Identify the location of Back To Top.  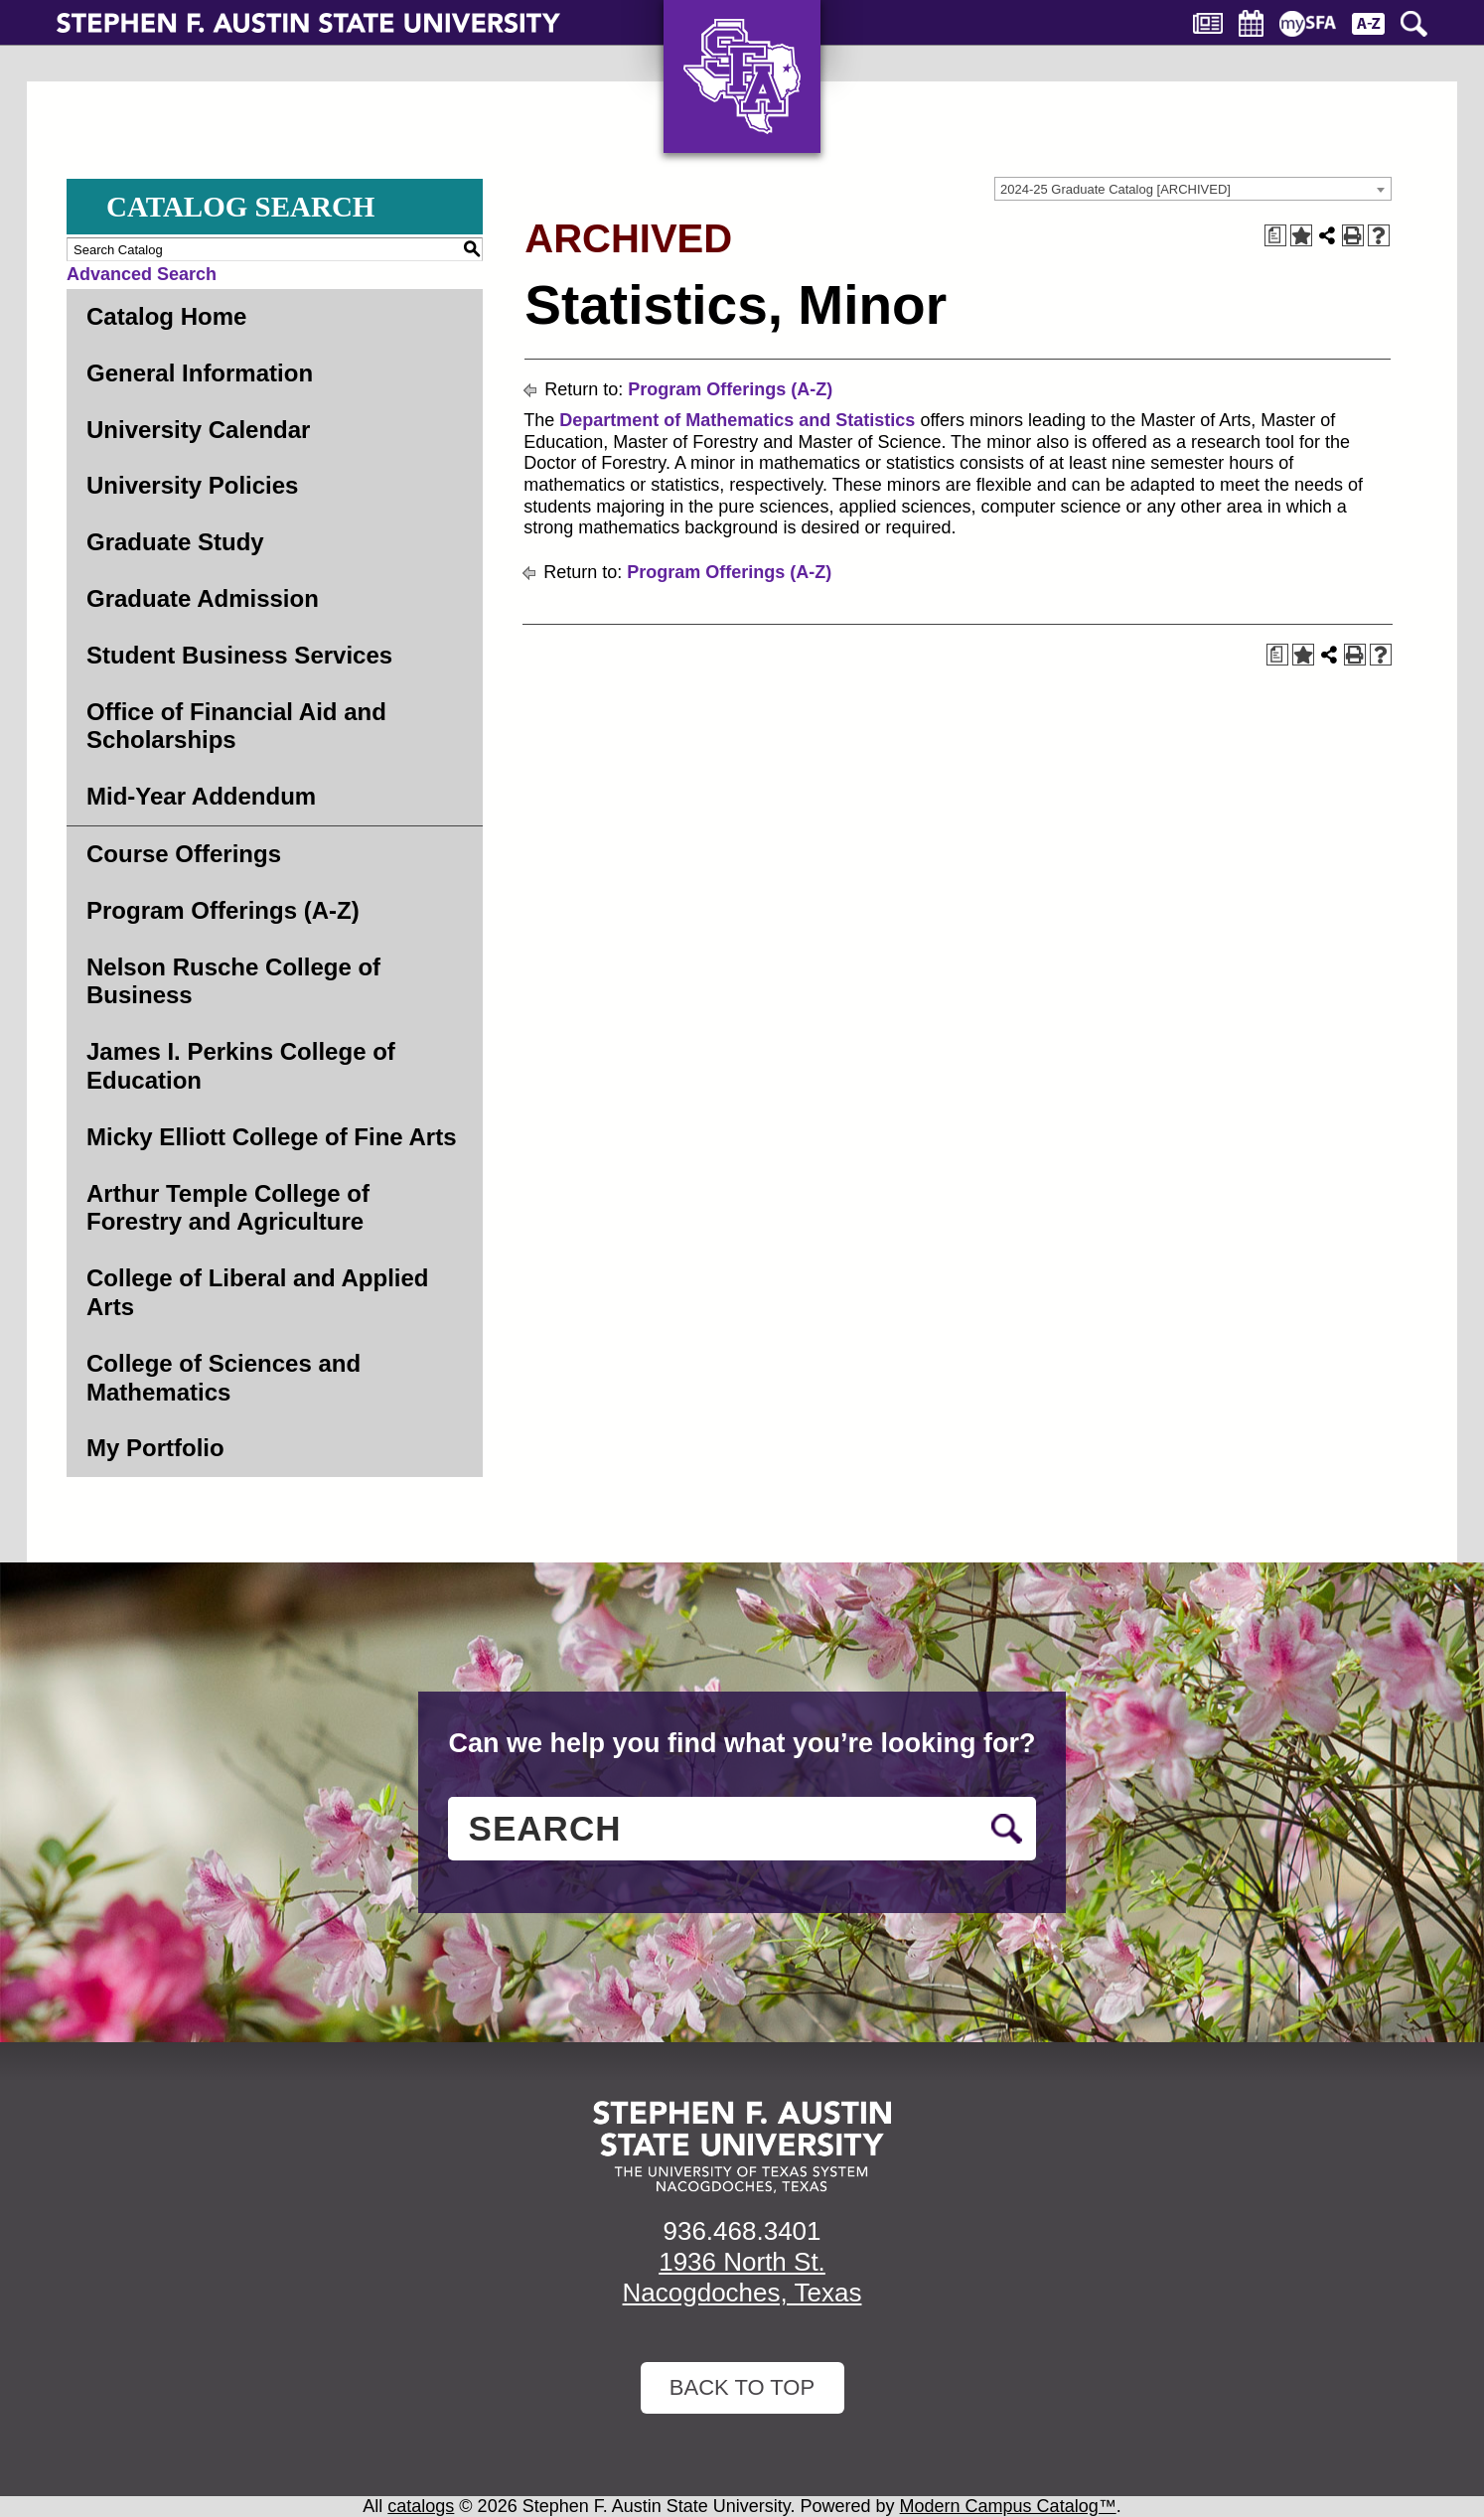
(742, 2387).